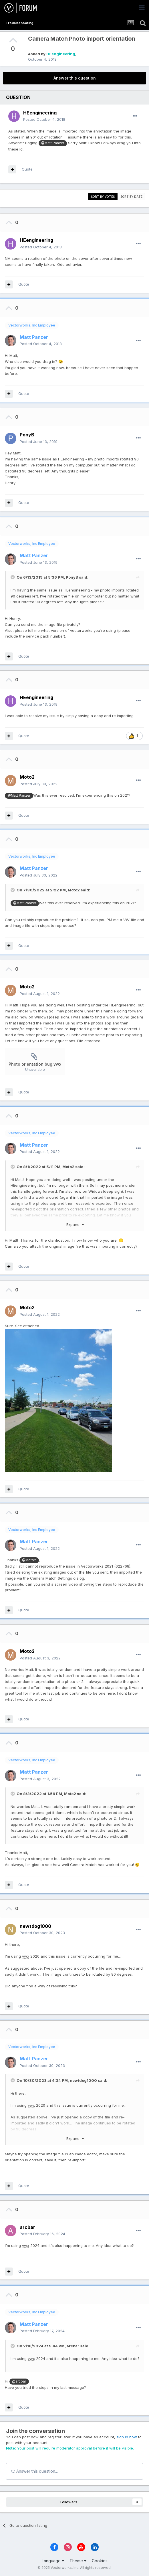 The width and height of the screenshot is (149, 2576). Describe the element at coordinates (100, 2560) in the screenshot. I see `Cookies` at that location.